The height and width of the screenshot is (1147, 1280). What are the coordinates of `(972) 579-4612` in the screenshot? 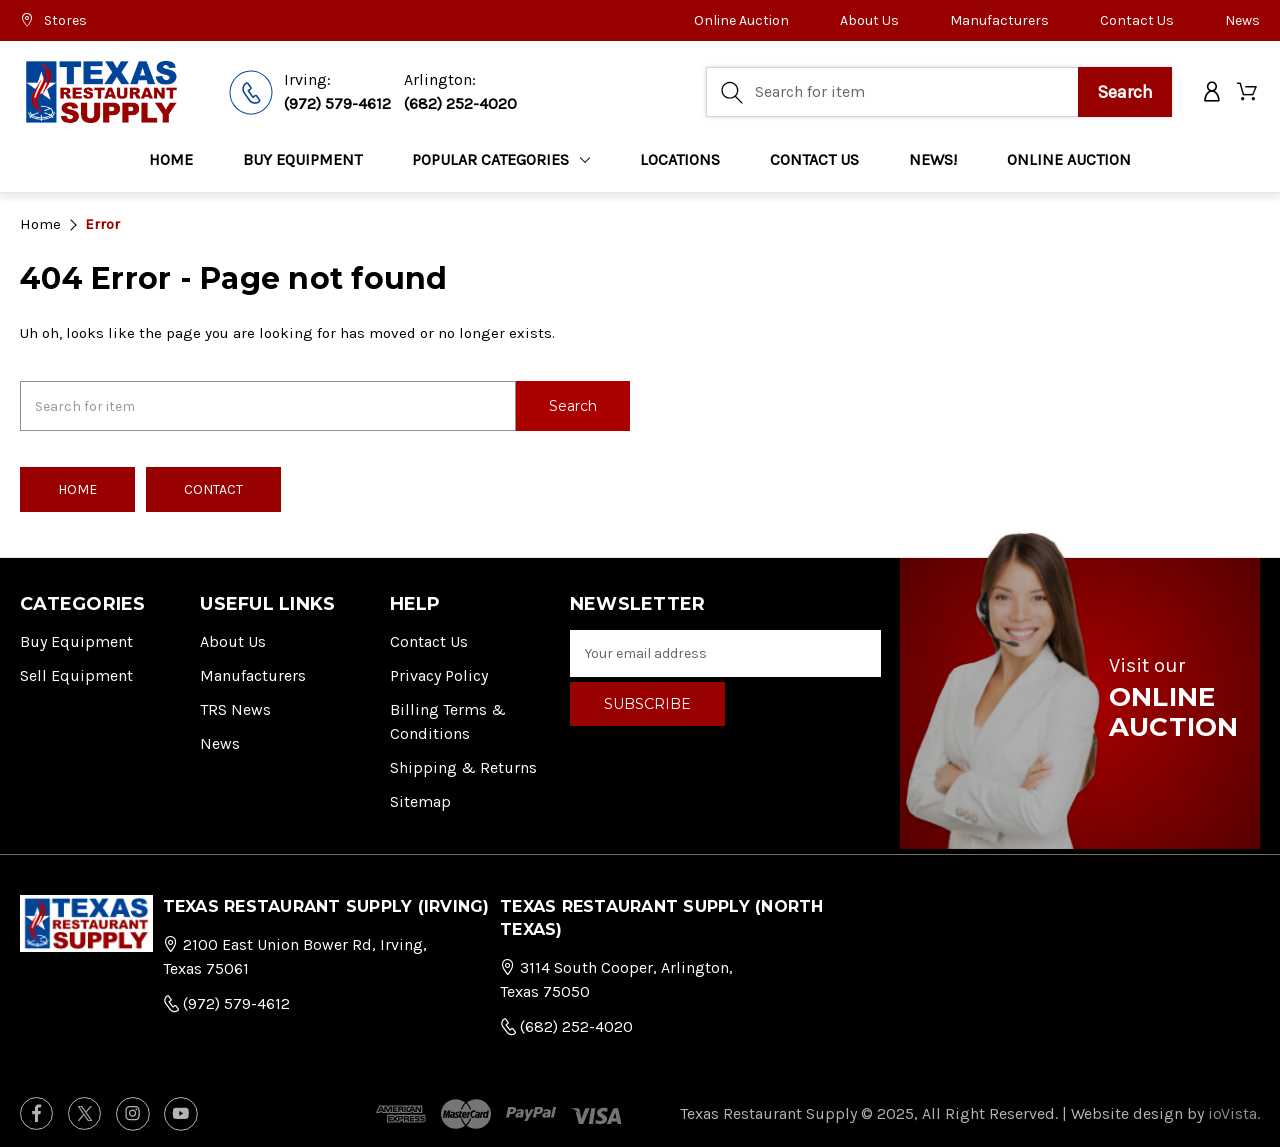 It's located at (337, 103).